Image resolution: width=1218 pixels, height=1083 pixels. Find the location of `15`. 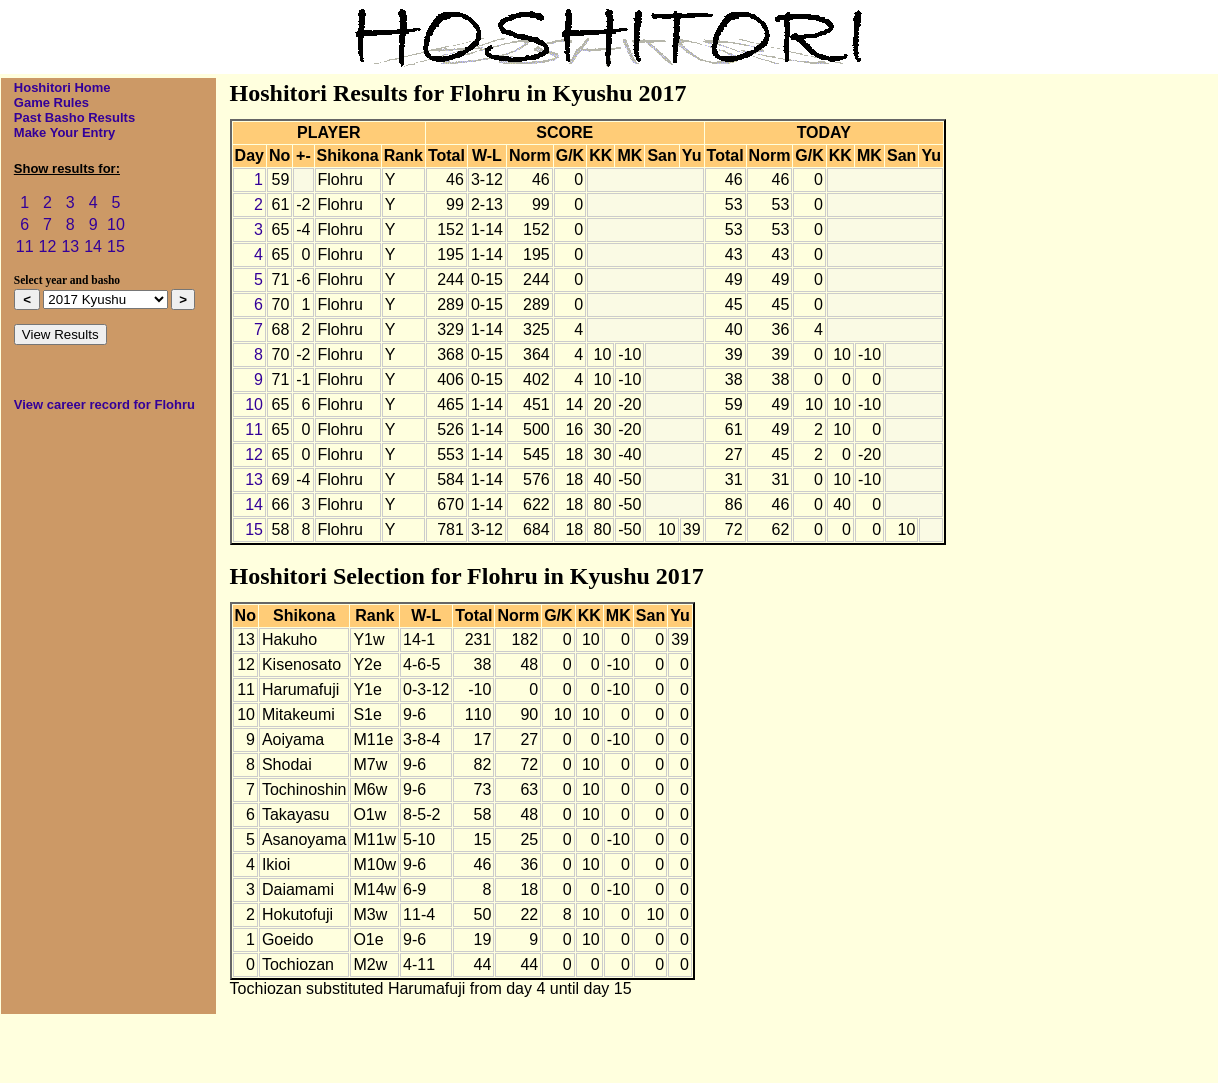

15 is located at coordinates (116, 246).